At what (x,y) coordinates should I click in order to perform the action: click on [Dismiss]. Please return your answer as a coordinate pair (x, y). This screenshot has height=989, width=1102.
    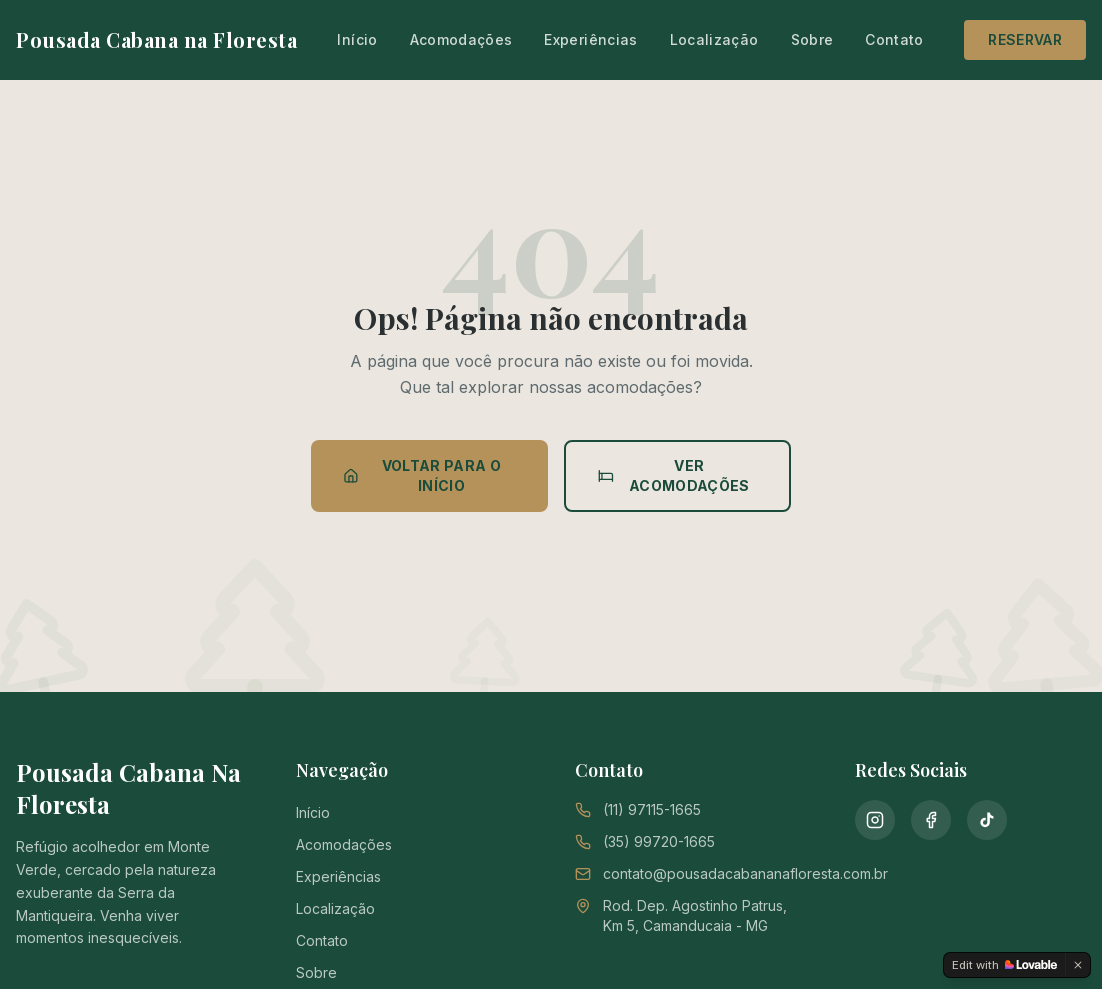
    Looking at the image, I should click on (1078, 965).